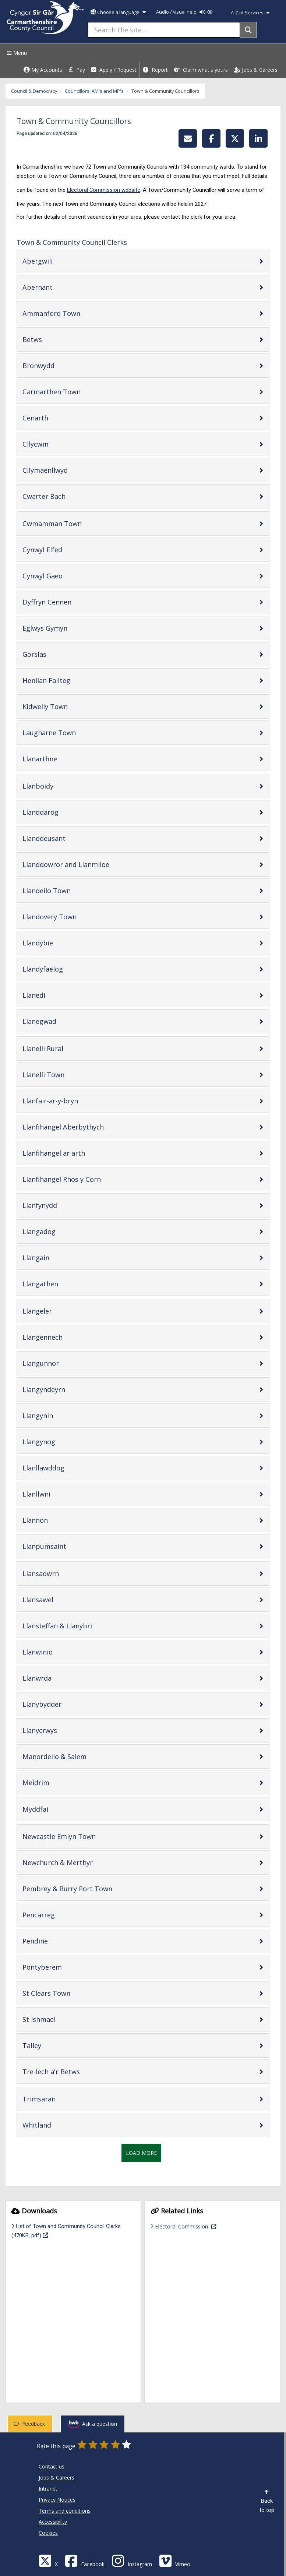 The height and width of the screenshot is (2576, 286). What do you see at coordinates (250, 13) in the screenshot?
I see `A-Z of Services` at bounding box center [250, 13].